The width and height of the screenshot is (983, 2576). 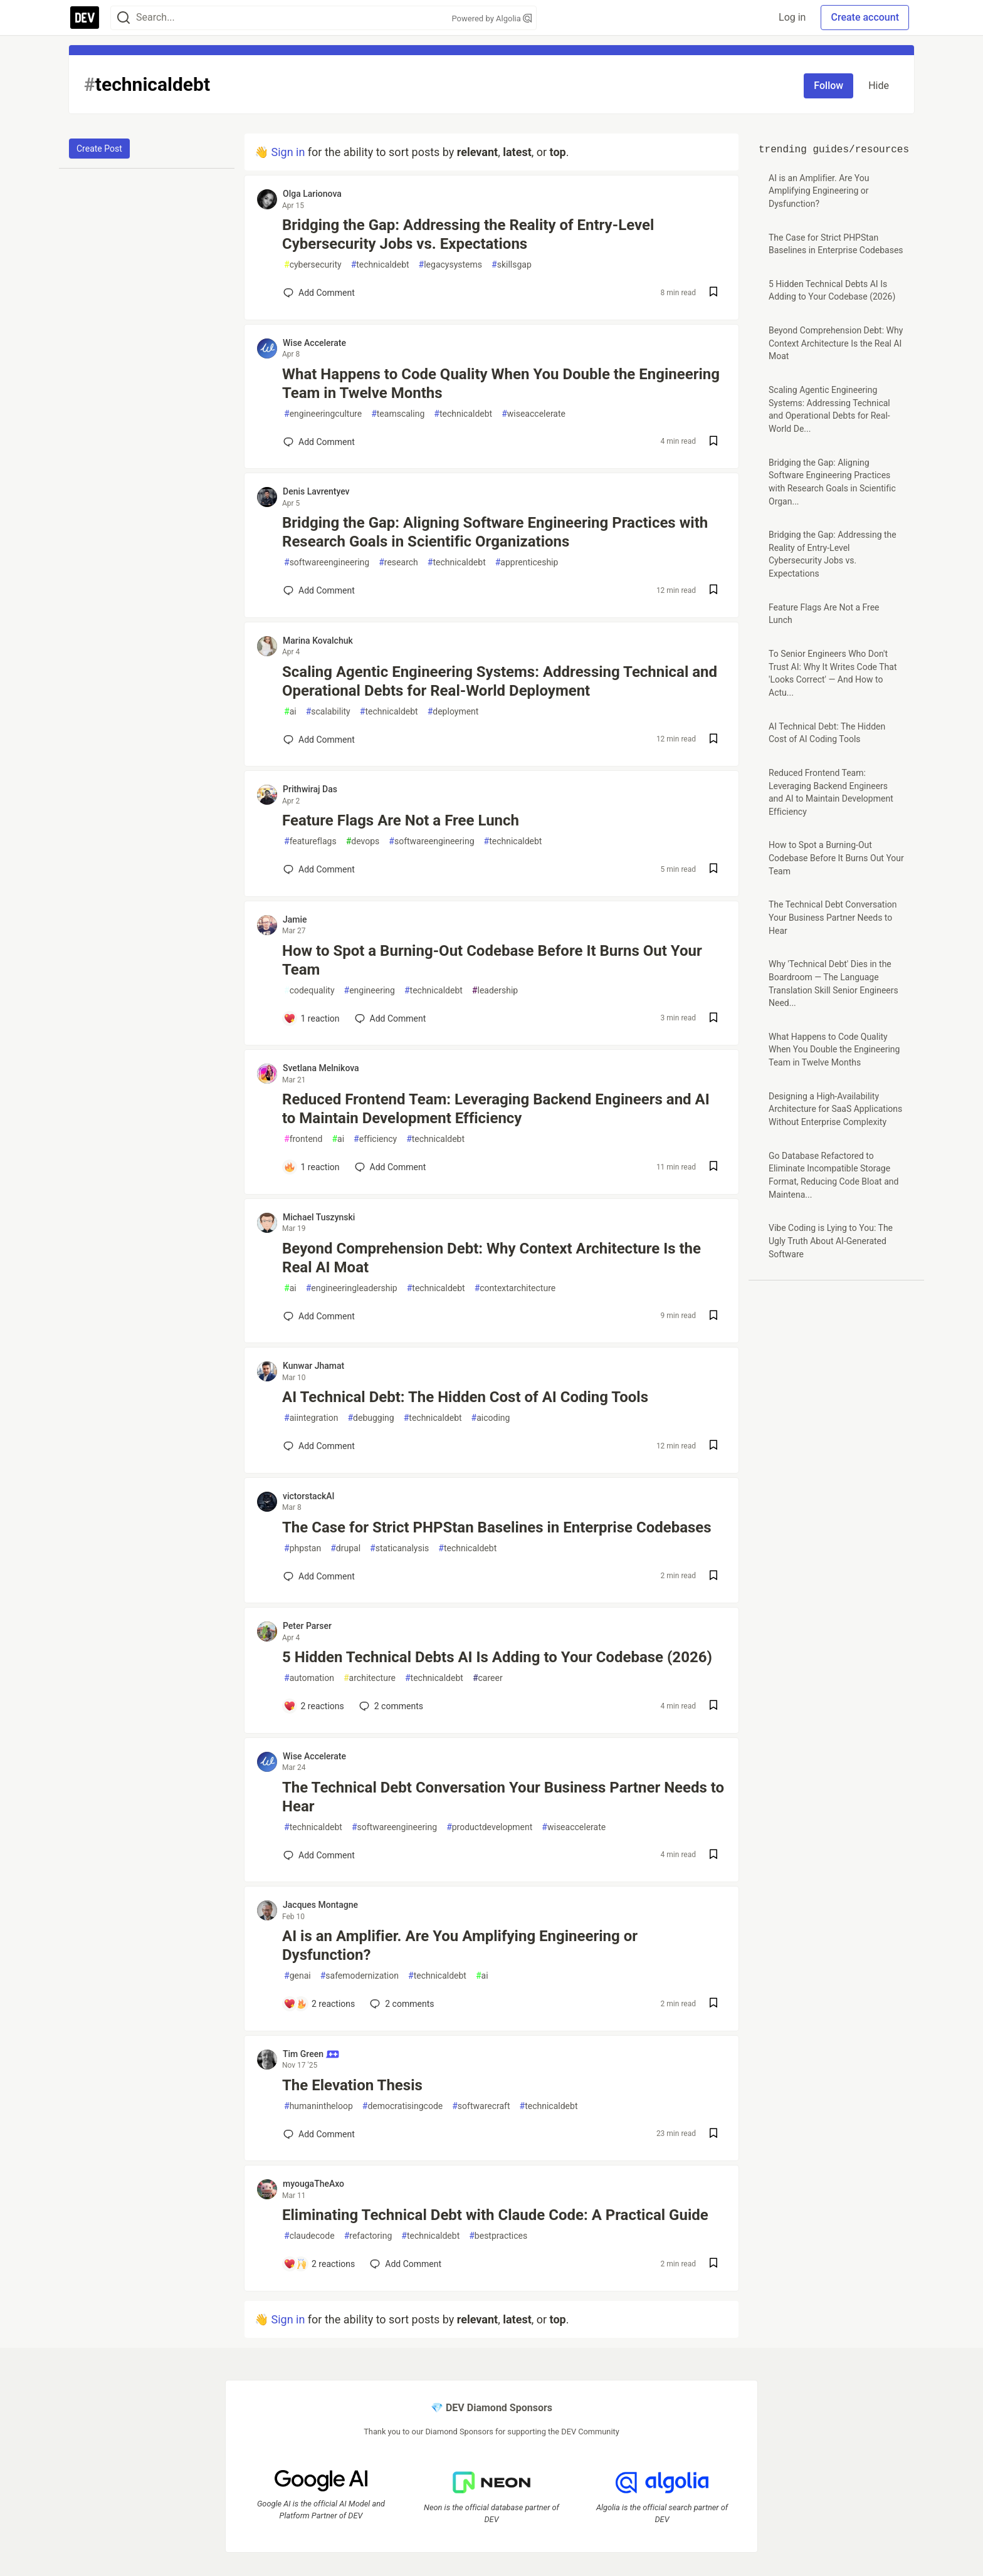 I want to click on Why 'Technical Debt' Dies in the Boardroom — The Language Translation Skill Senior Engineers Need..., so click(x=833, y=983).